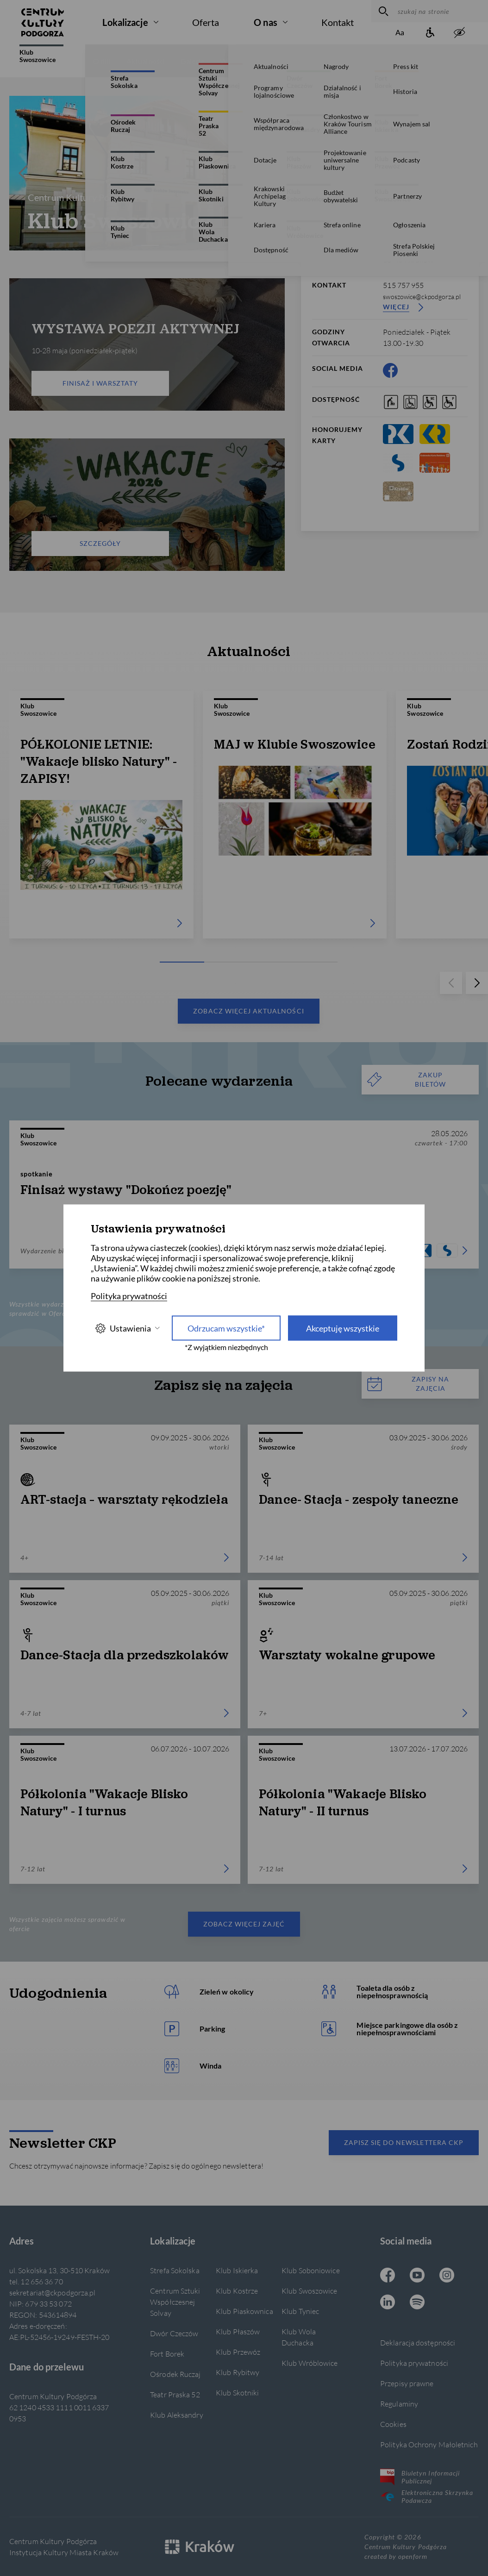 The width and height of the screenshot is (488, 2576). I want to click on Zapisy na zajęcia, so click(408, 1383).